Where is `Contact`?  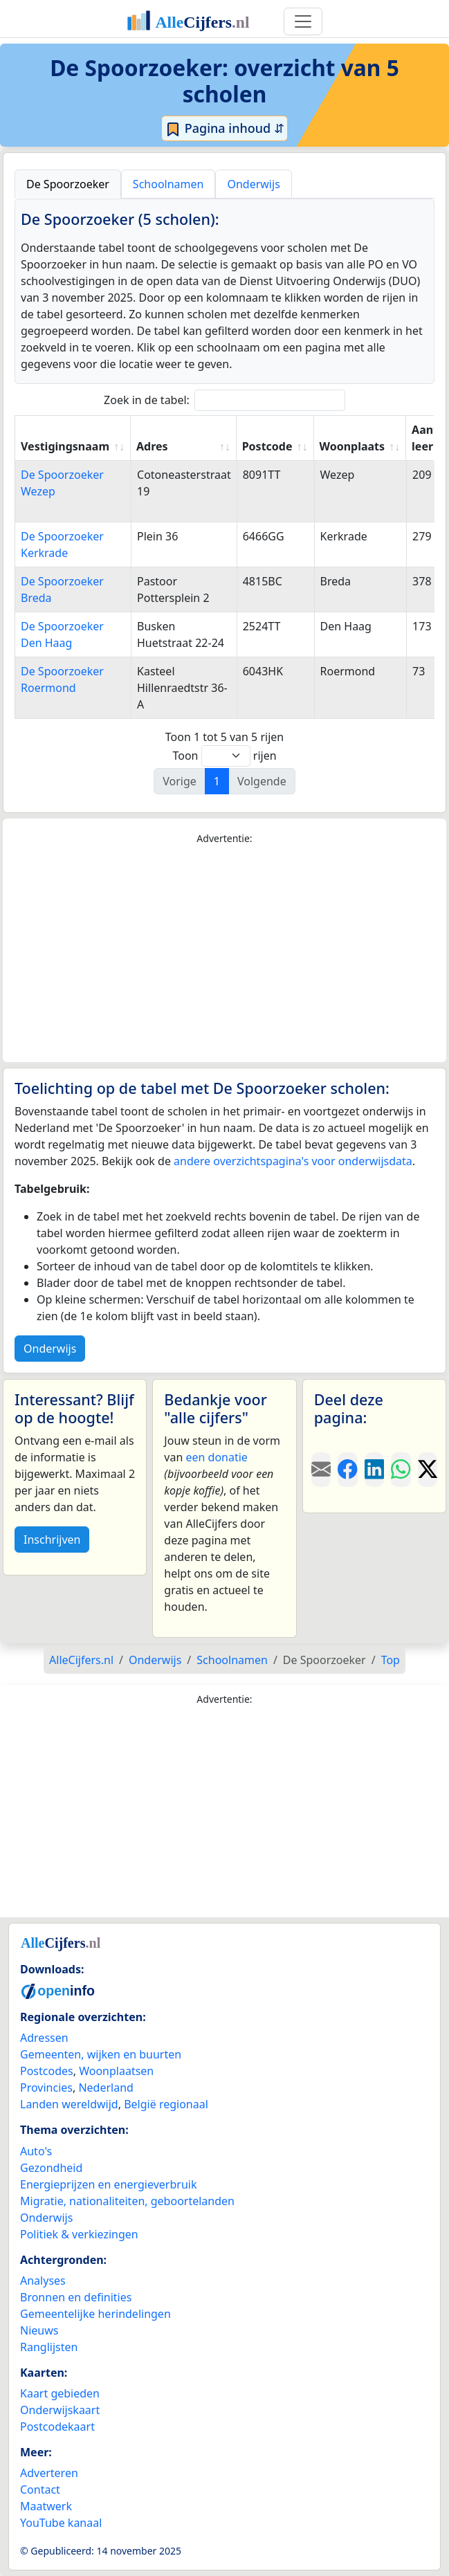 Contact is located at coordinates (40, 2489).